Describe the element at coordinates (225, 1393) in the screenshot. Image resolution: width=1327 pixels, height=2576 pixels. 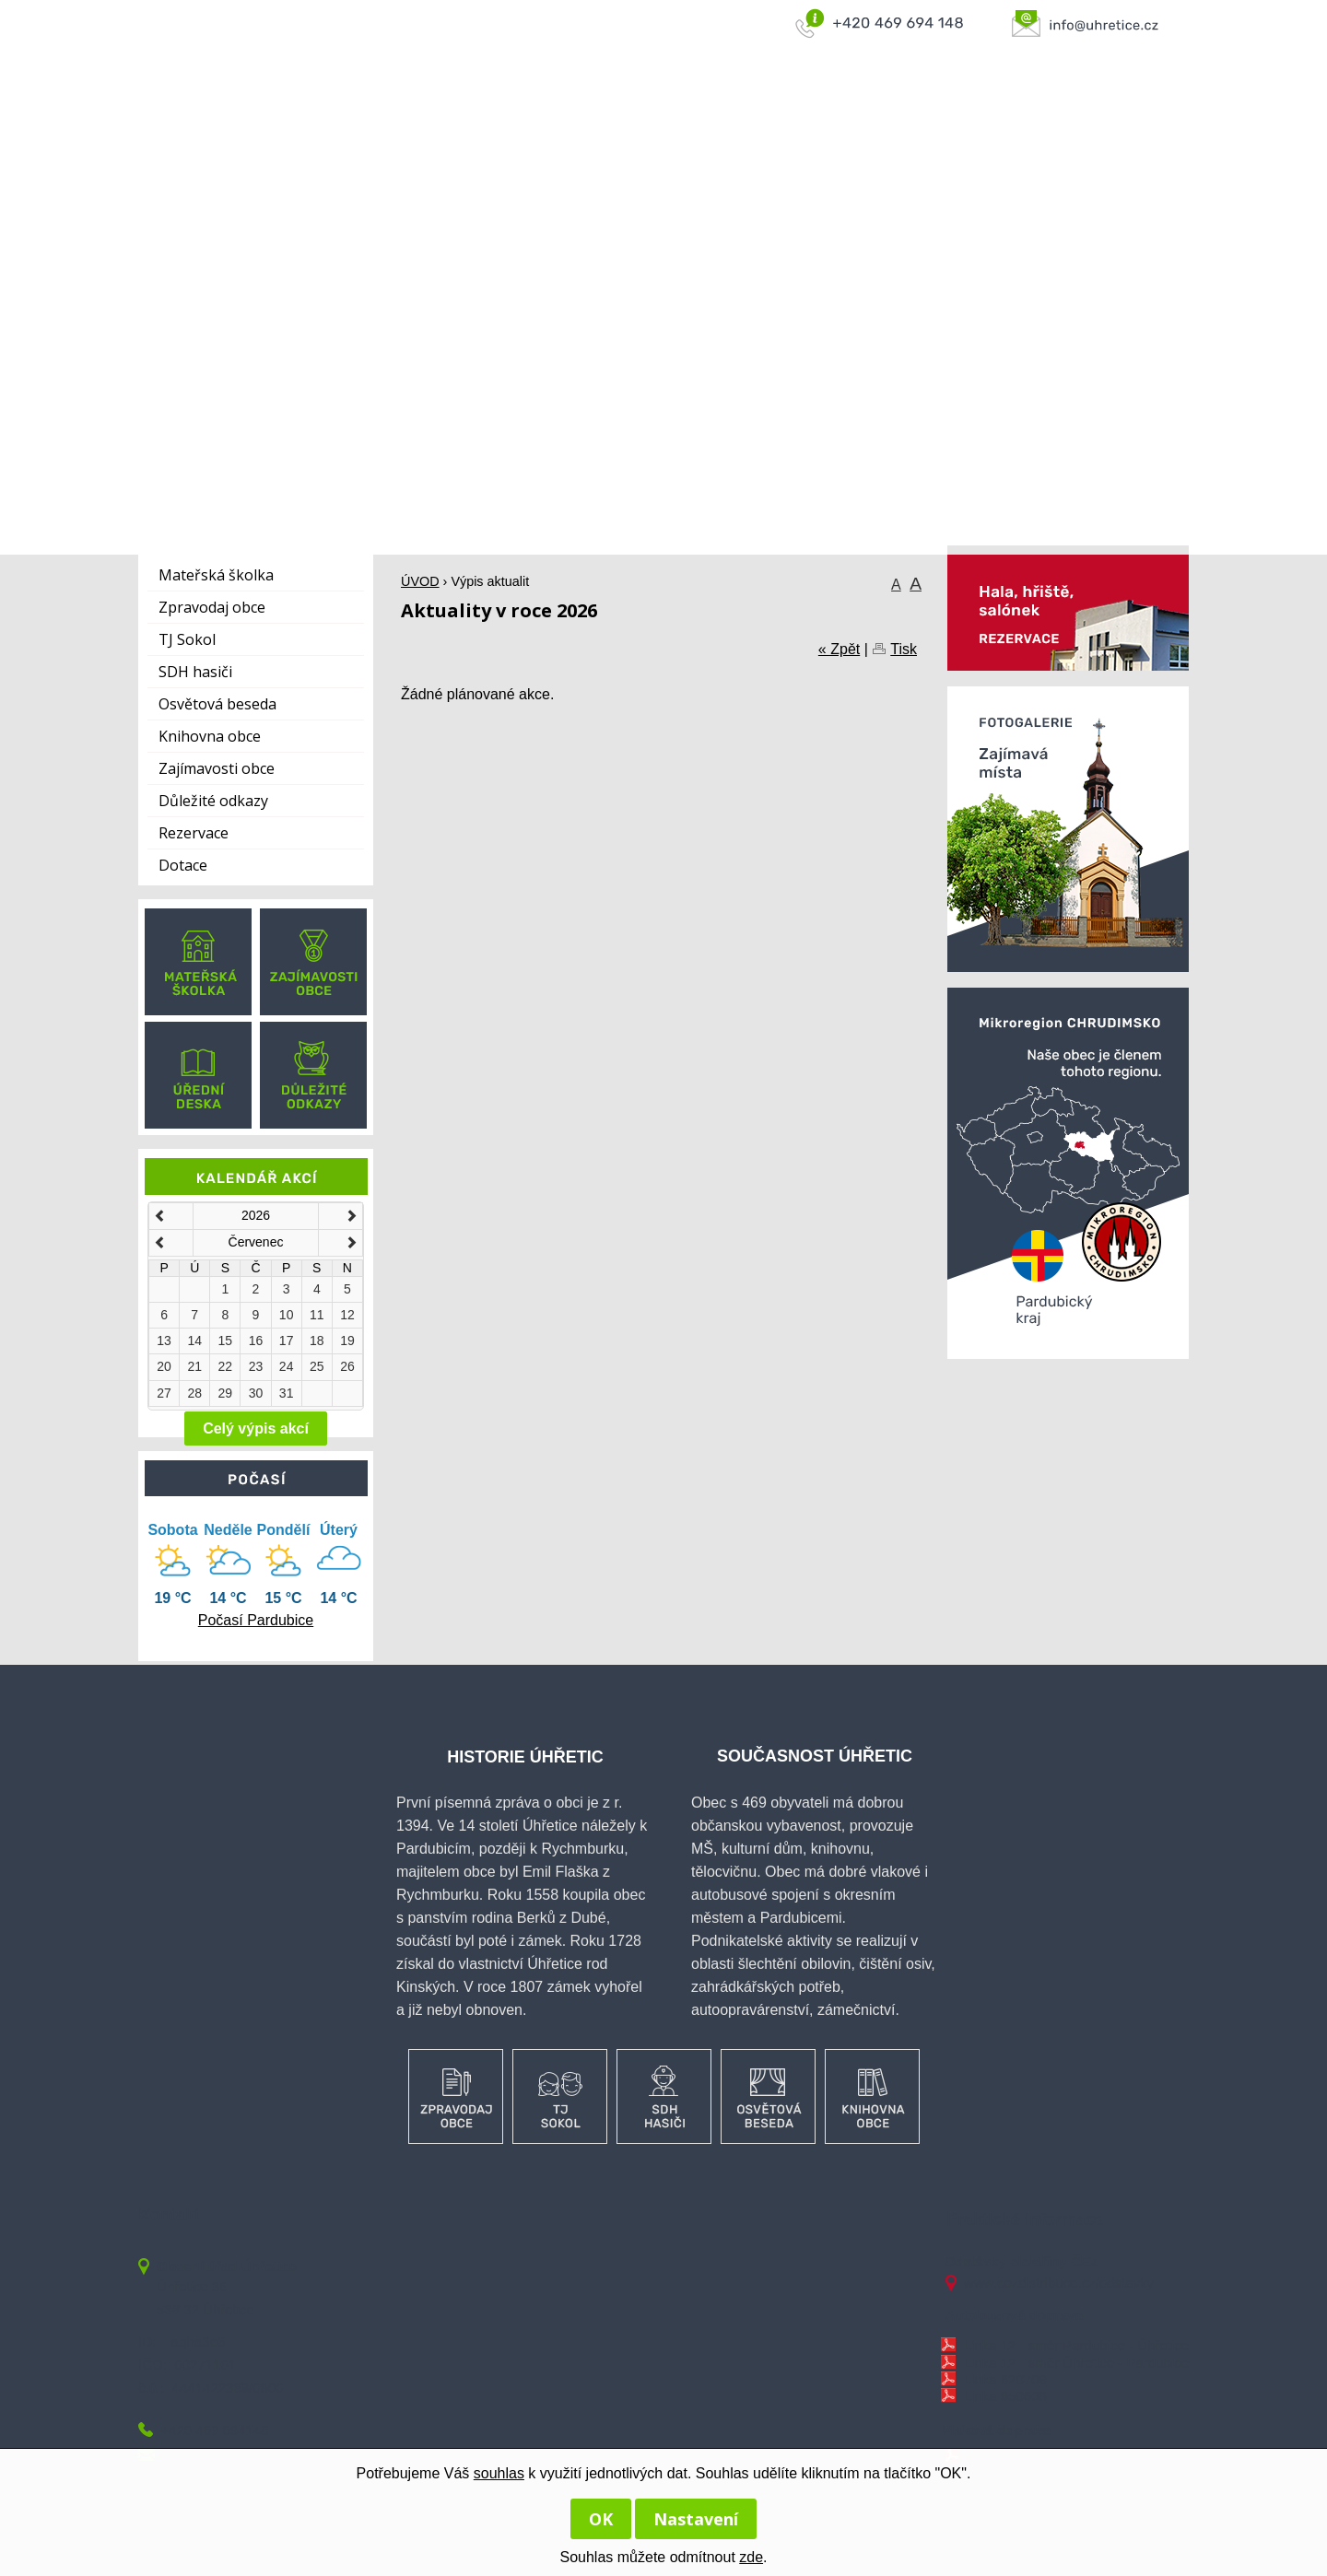
I see `29` at that location.